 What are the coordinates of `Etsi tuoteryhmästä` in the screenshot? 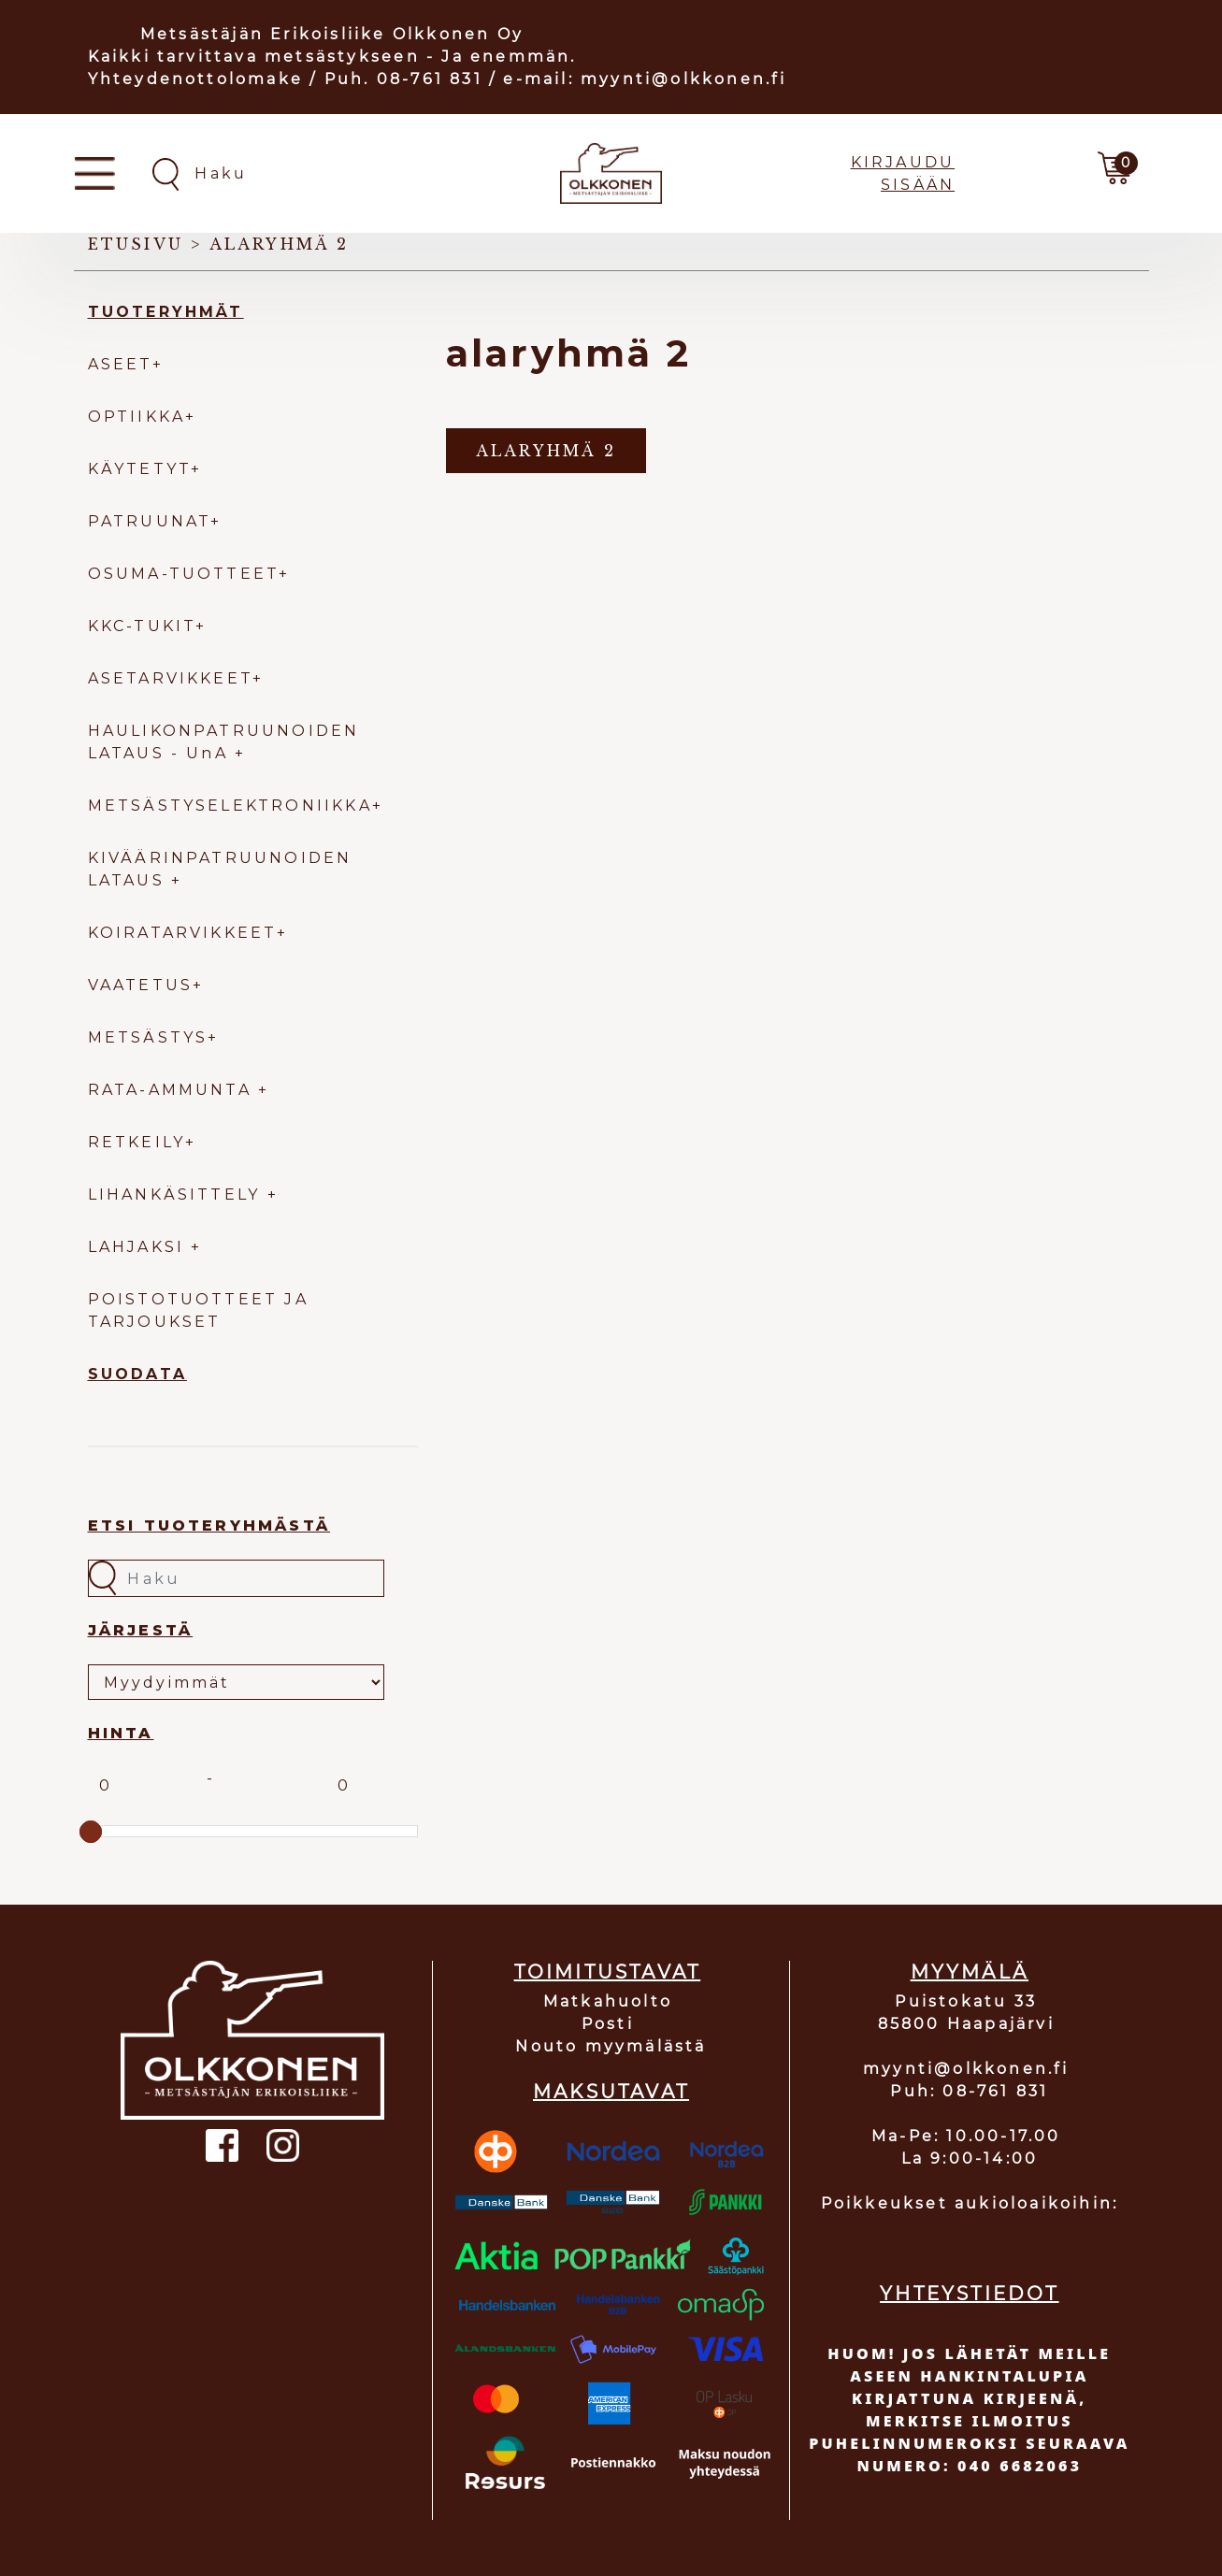 It's located at (209, 1525).